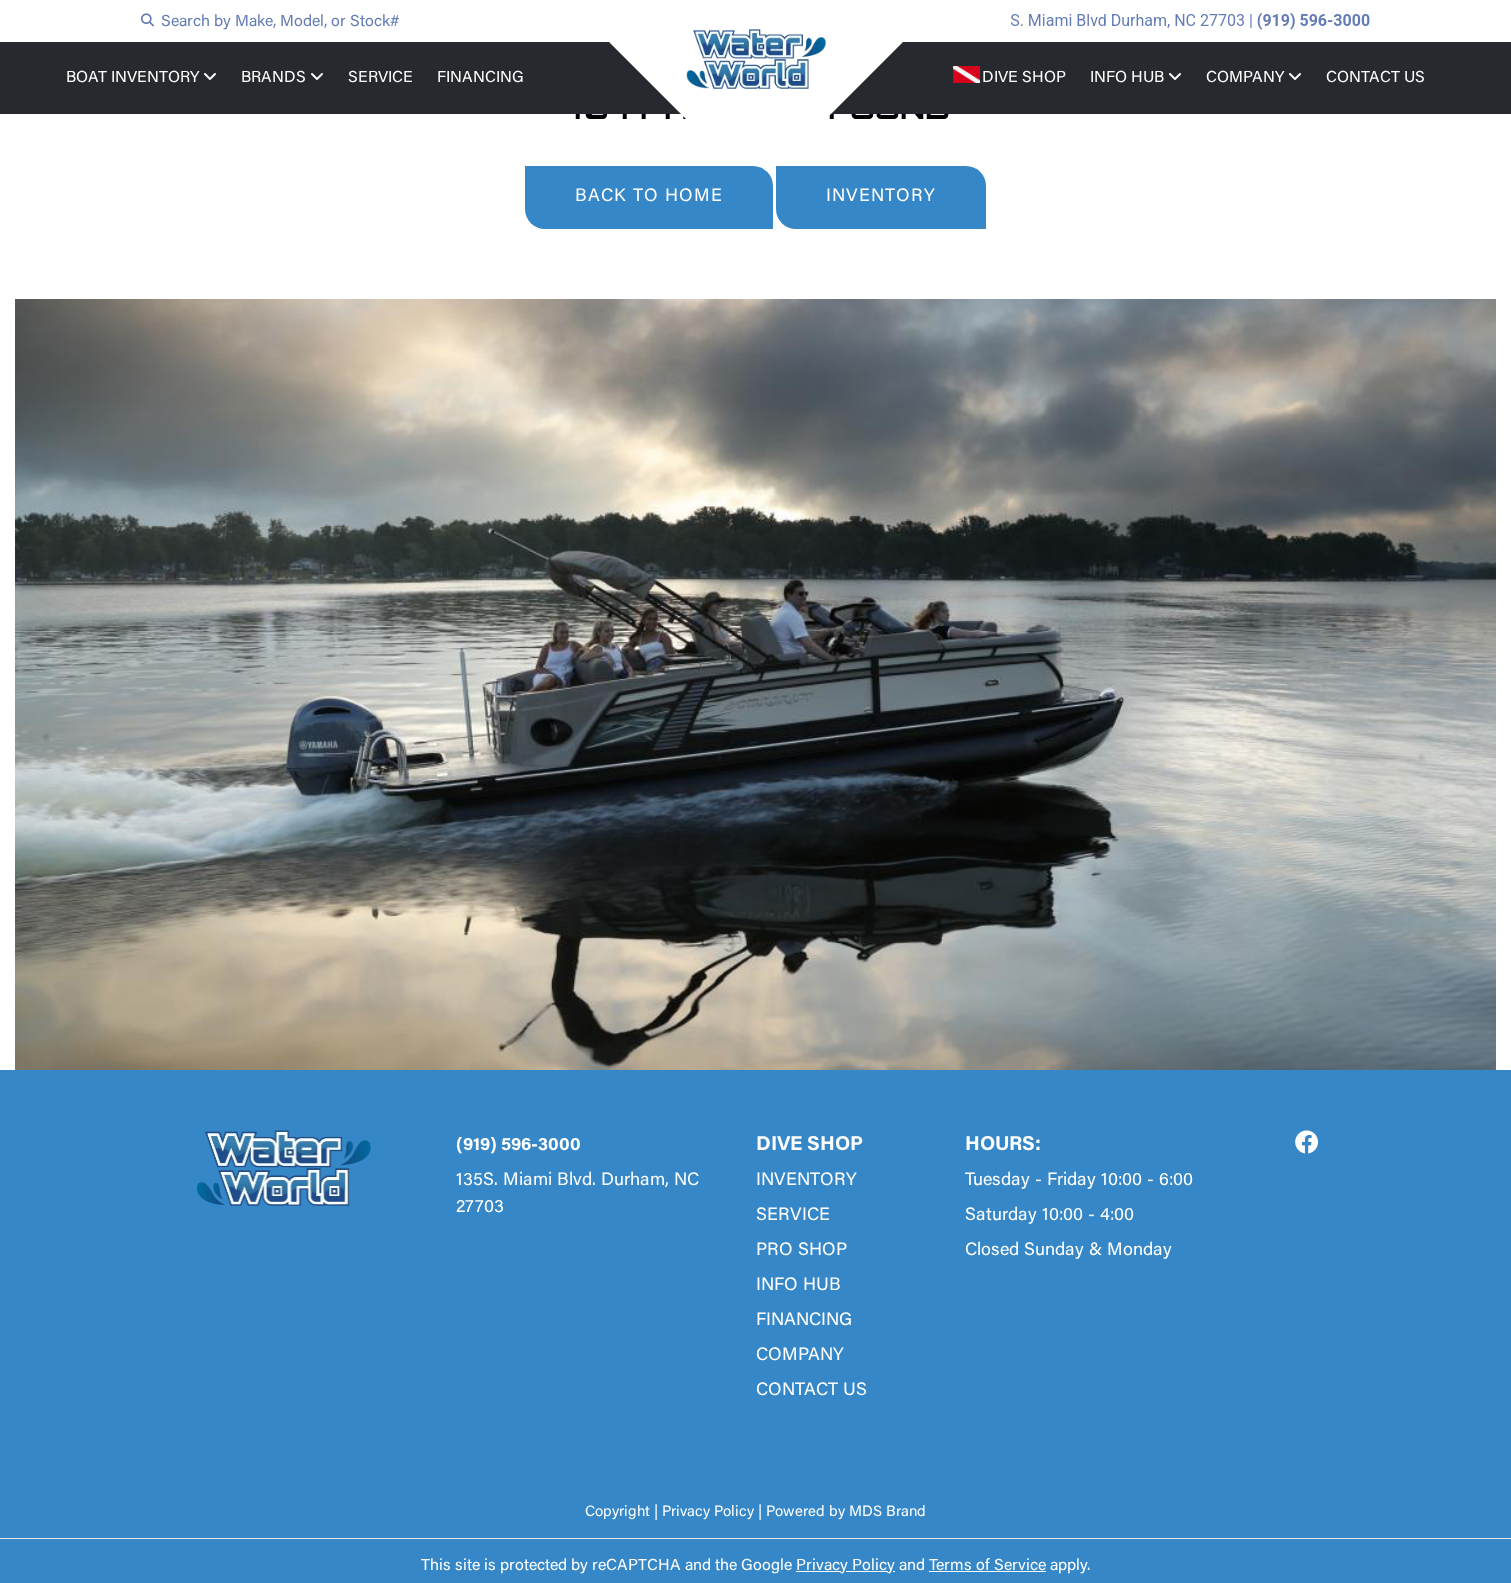 The image size is (1511, 1583). I want to click on DIVE SHOP, so click(1024, 78).